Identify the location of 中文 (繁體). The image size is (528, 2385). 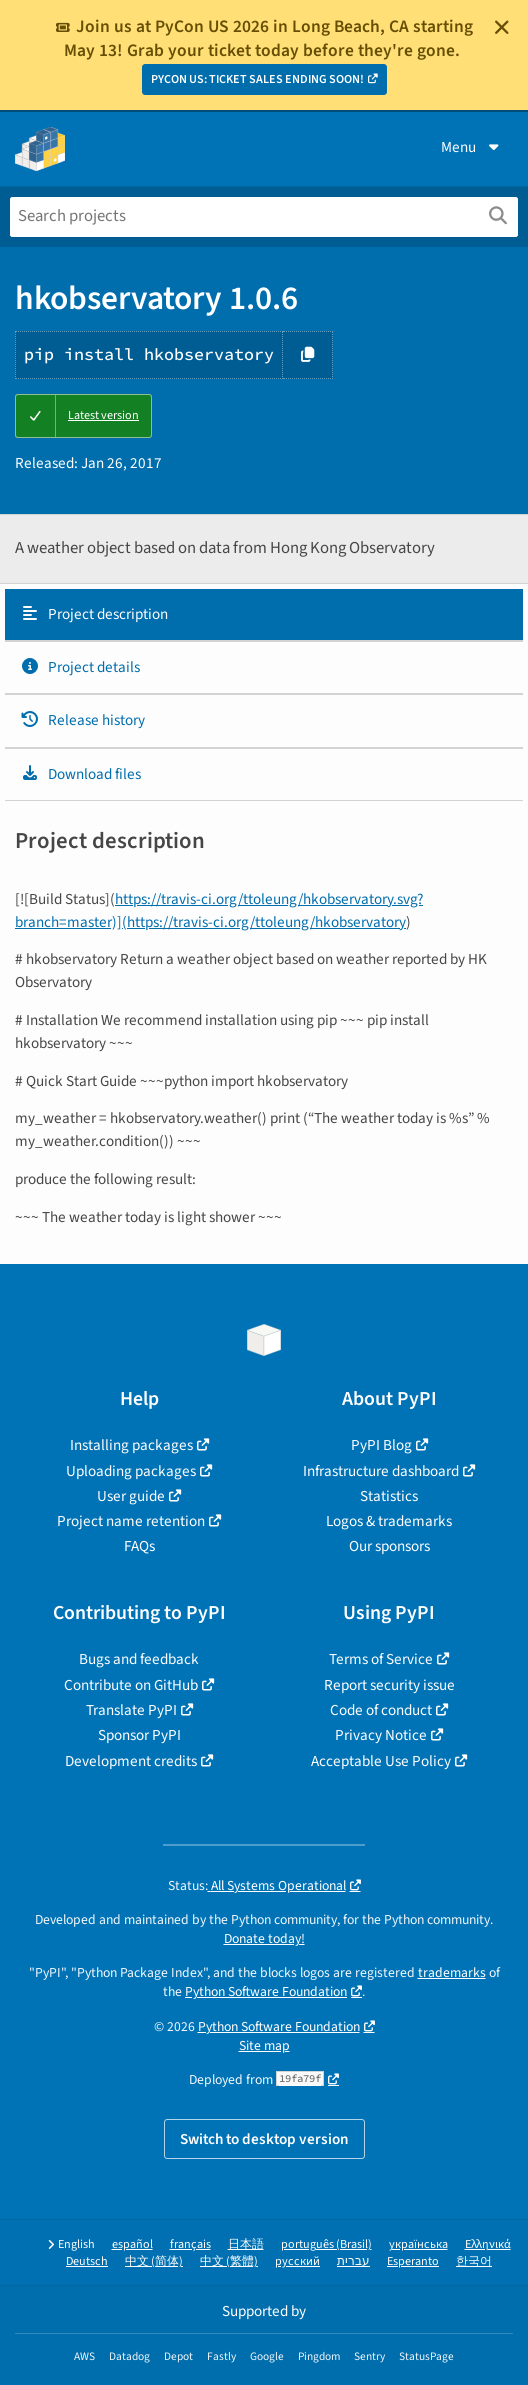
(229, 2261).